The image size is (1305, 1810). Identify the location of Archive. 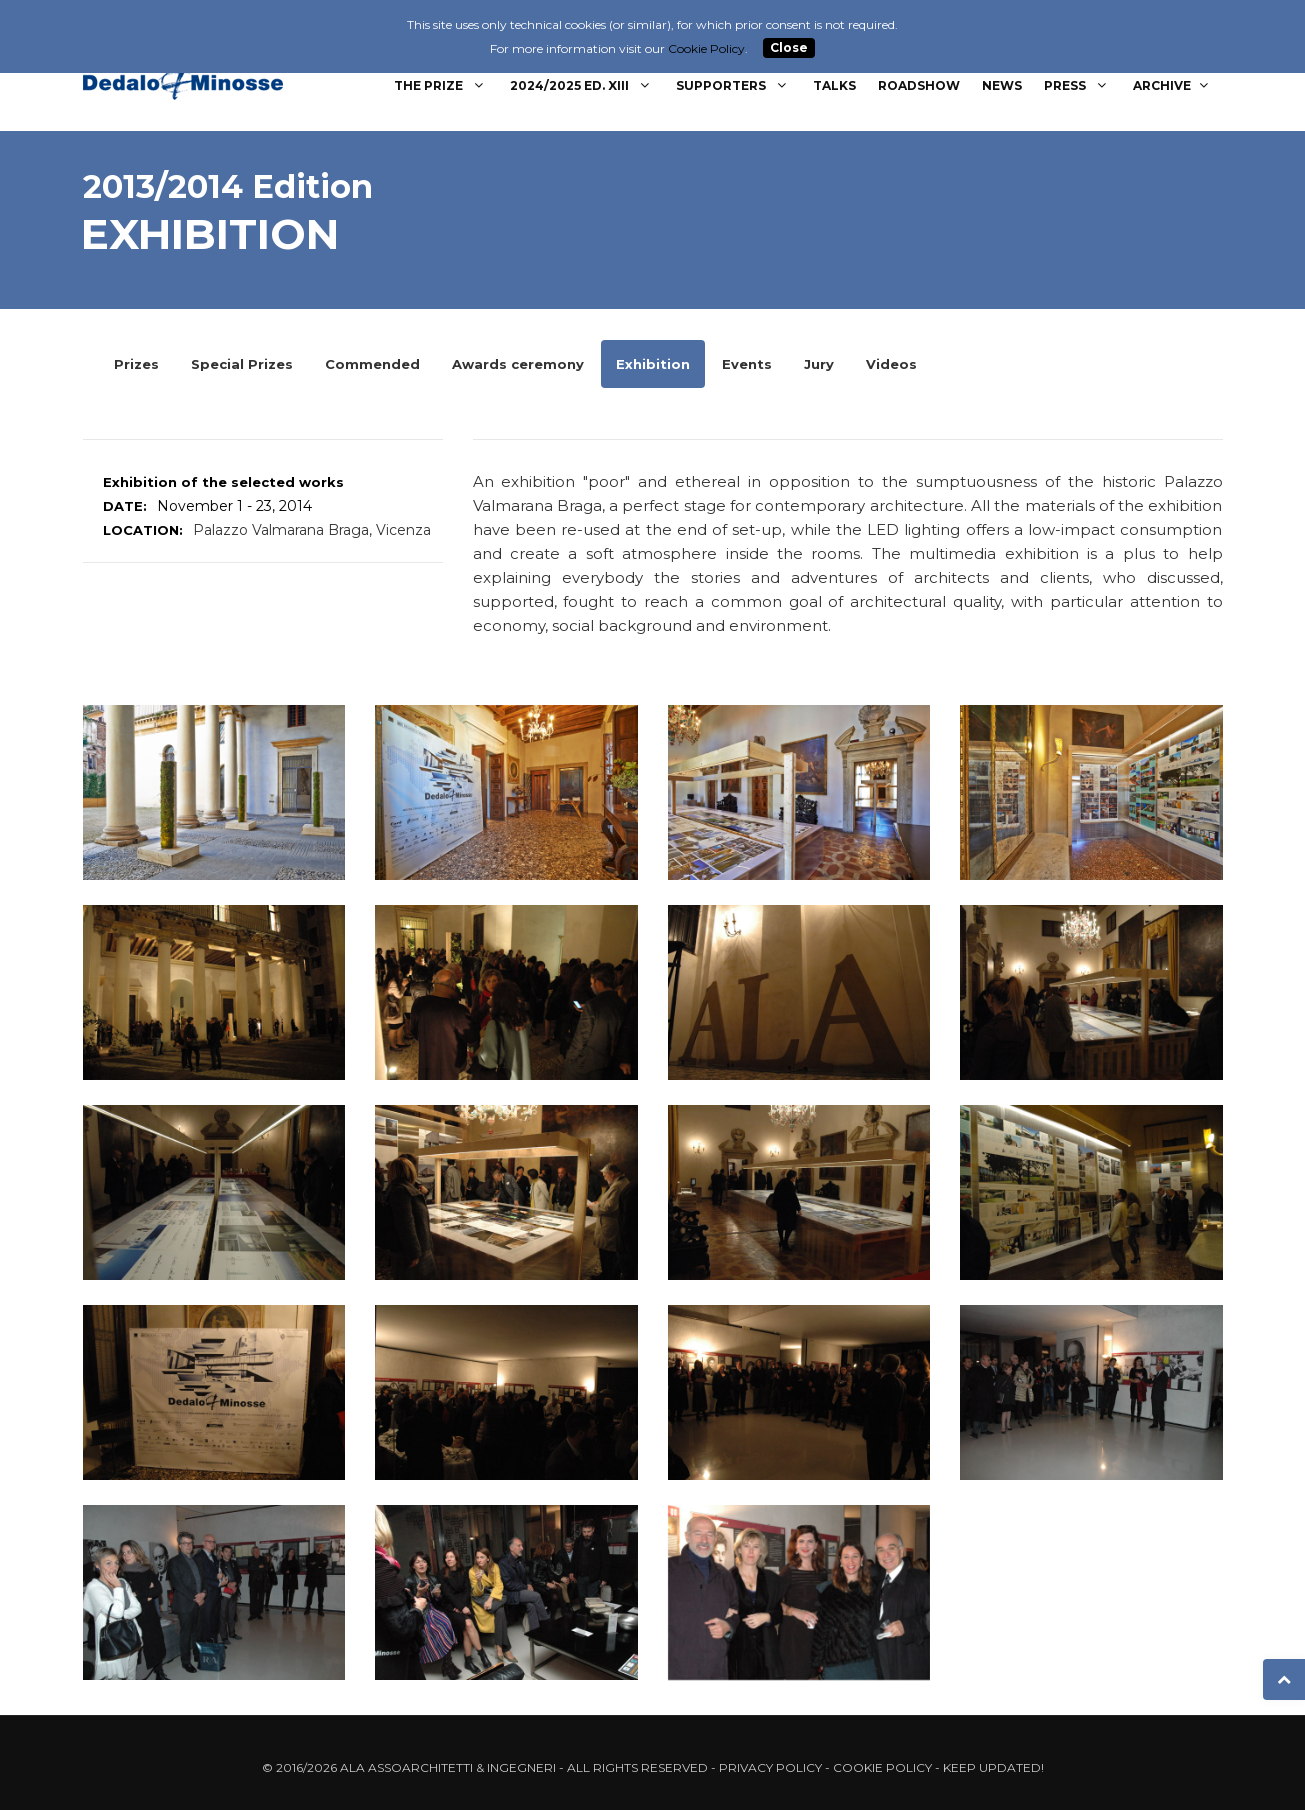
(1173, 85).